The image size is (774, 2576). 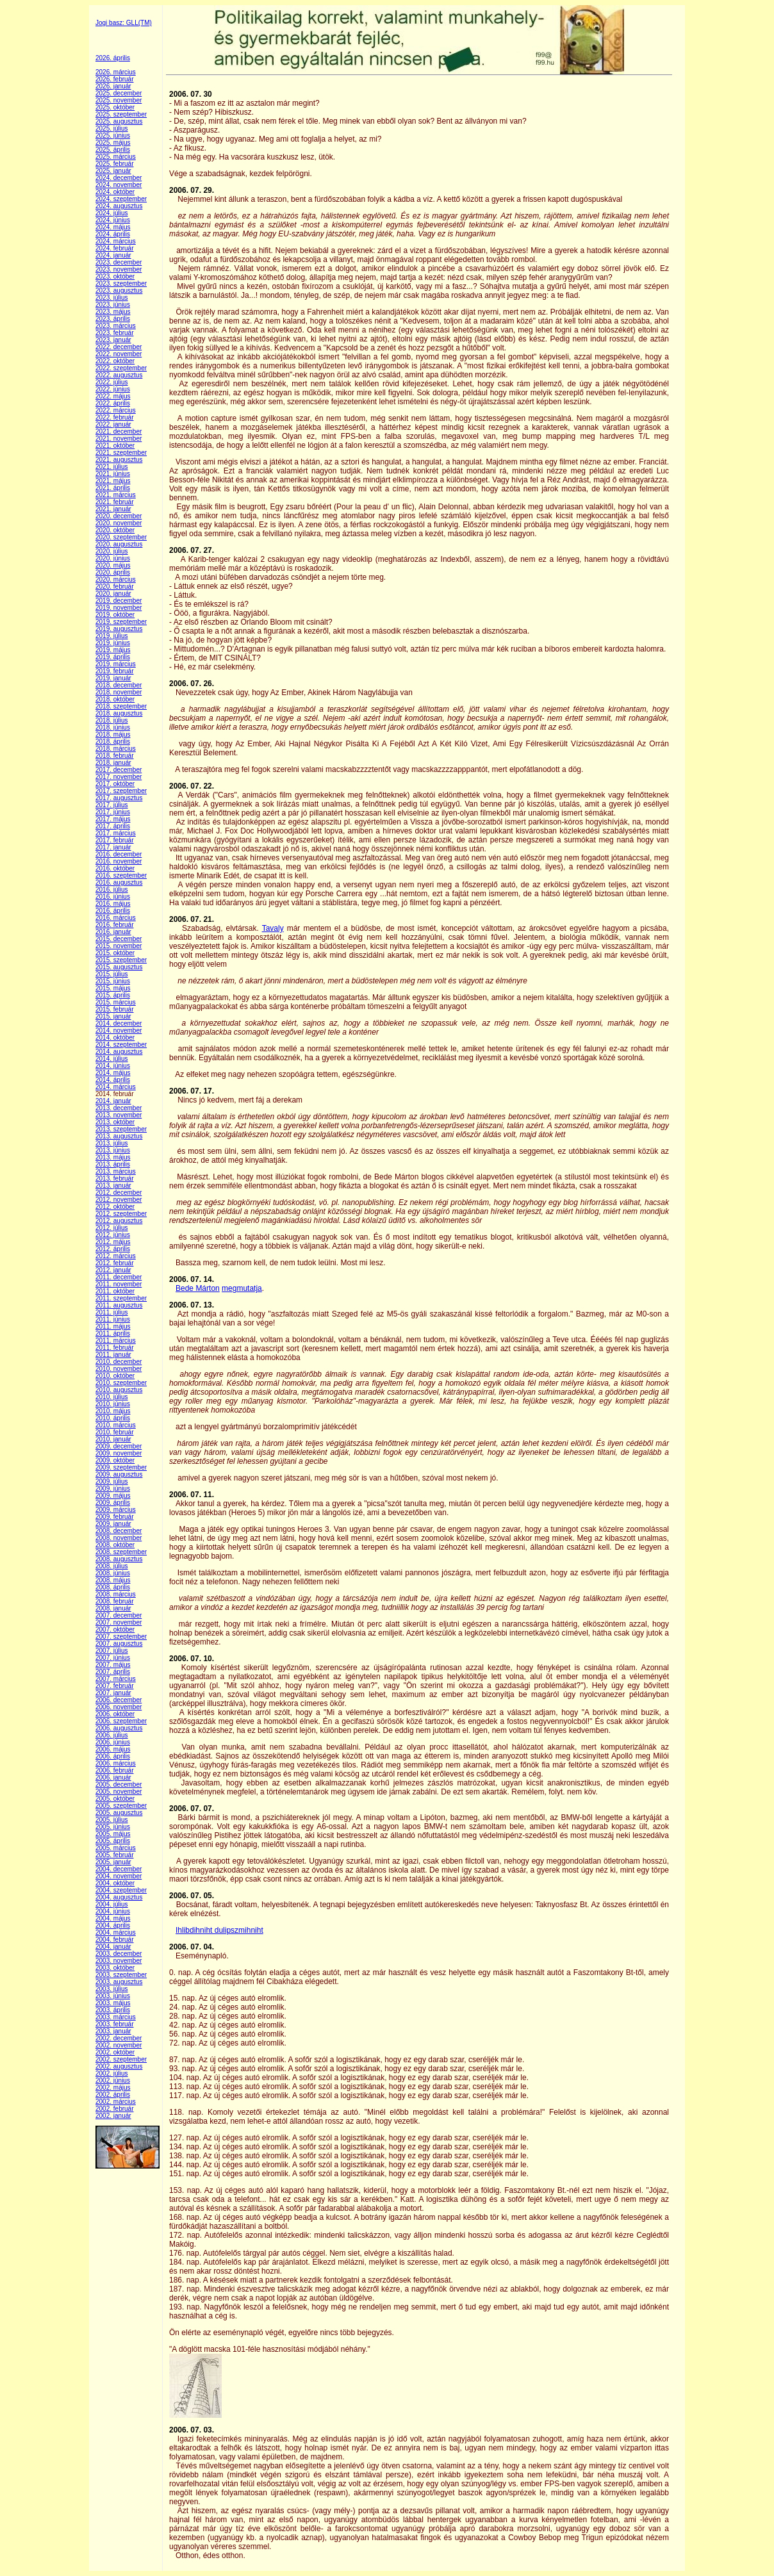 I want to click on 2004. november, so click(x=118, y=1876).